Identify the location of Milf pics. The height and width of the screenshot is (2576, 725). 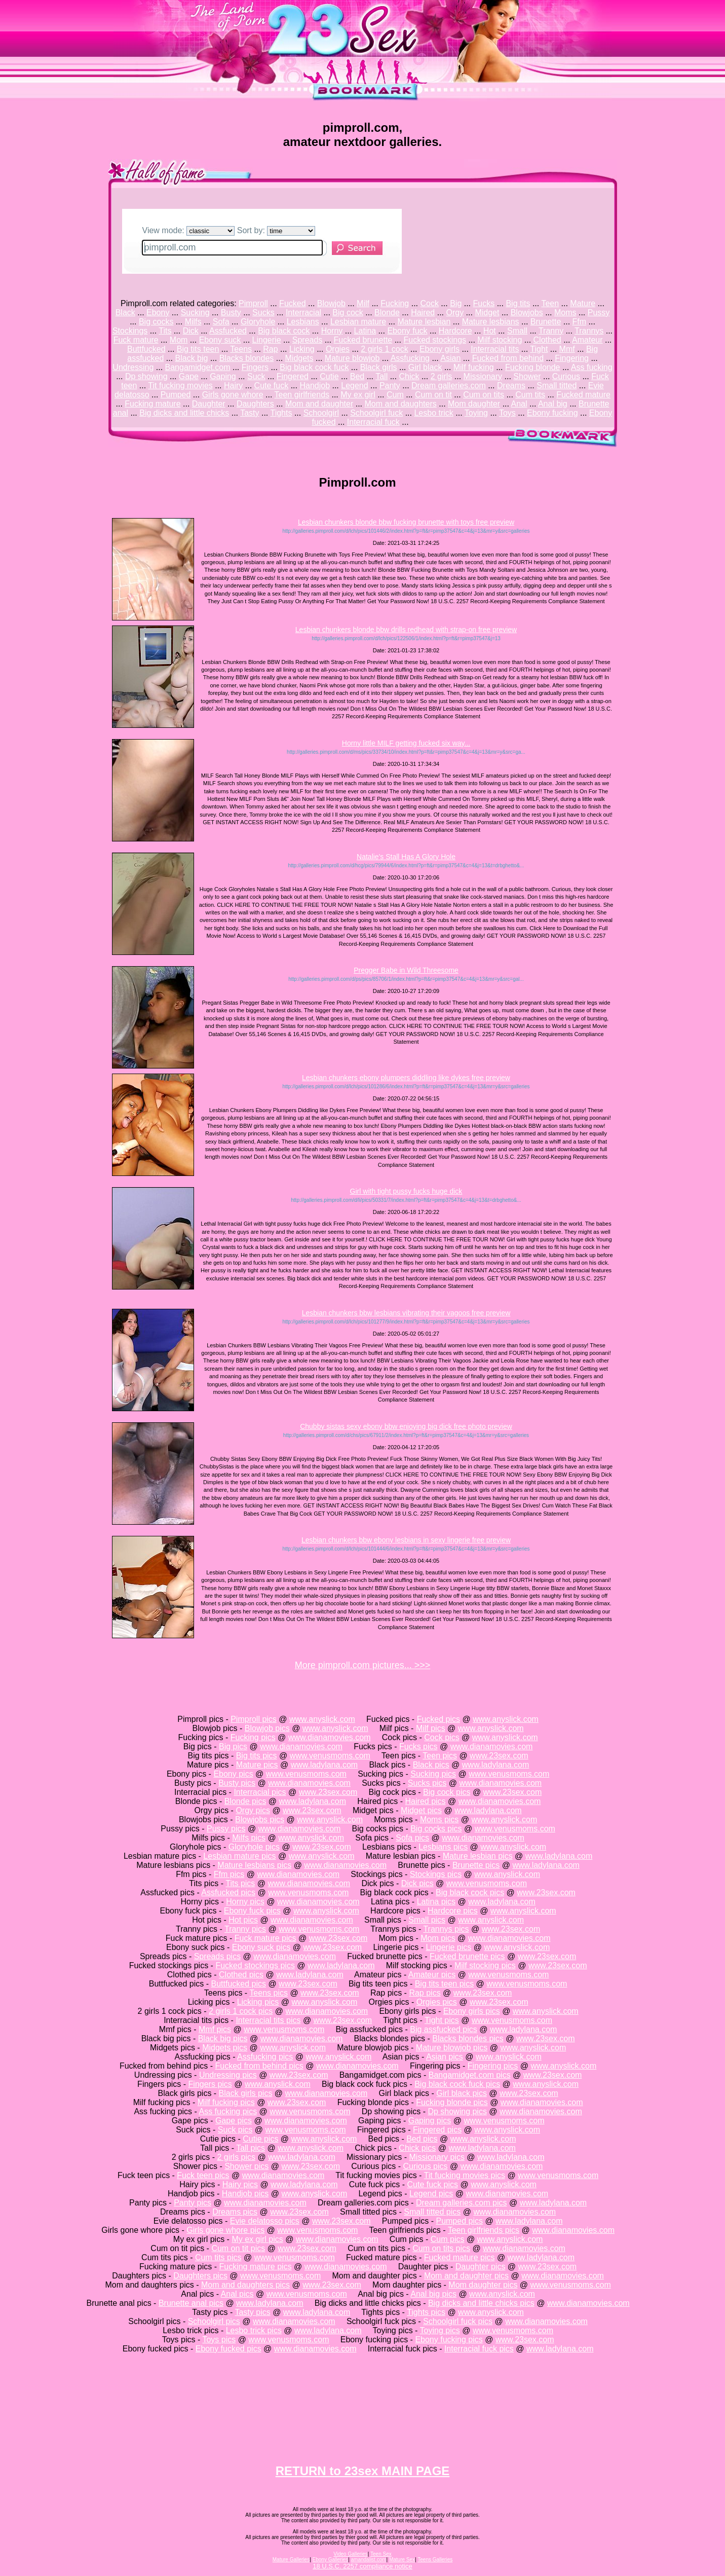
(430, 1728).